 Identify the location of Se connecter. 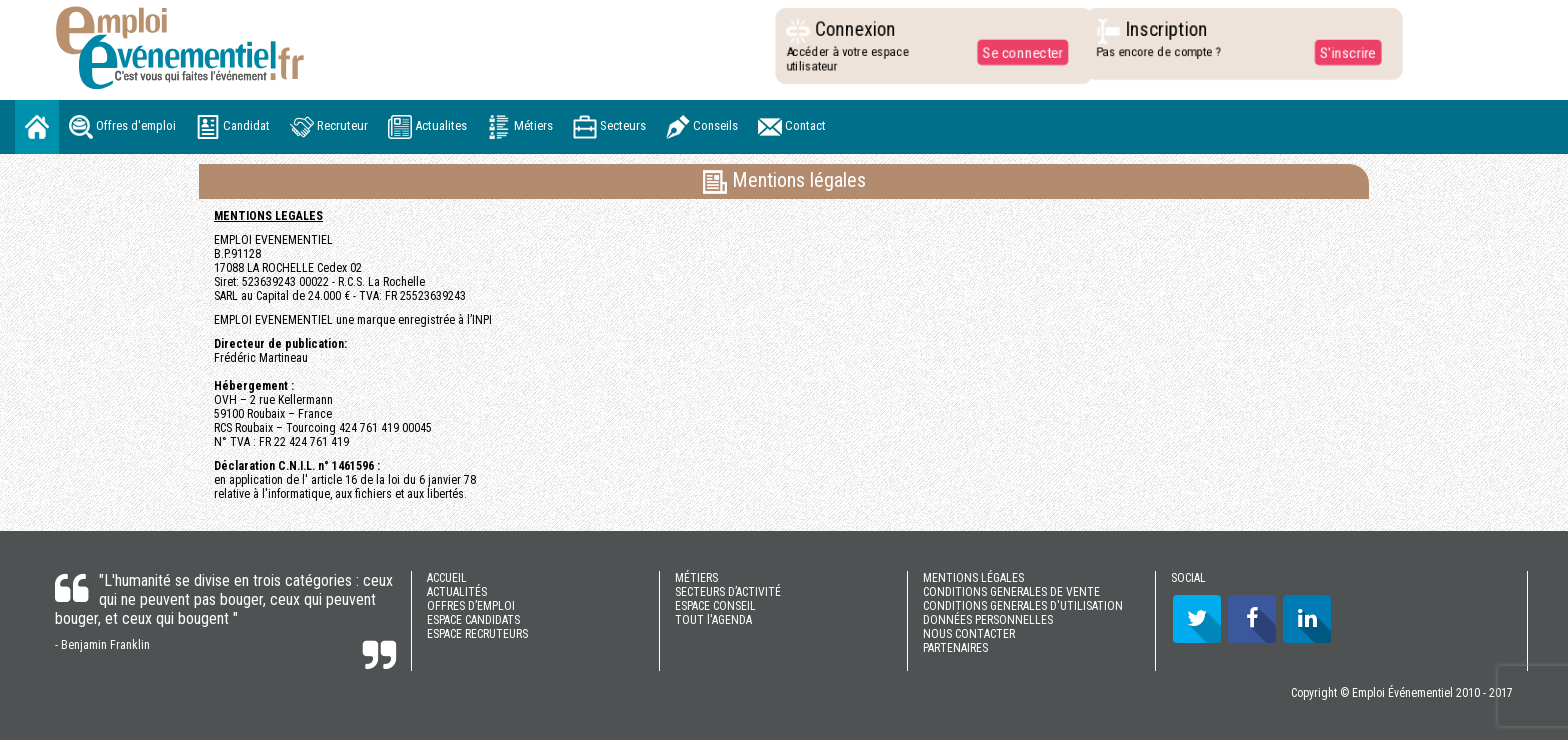
(1018, 52).